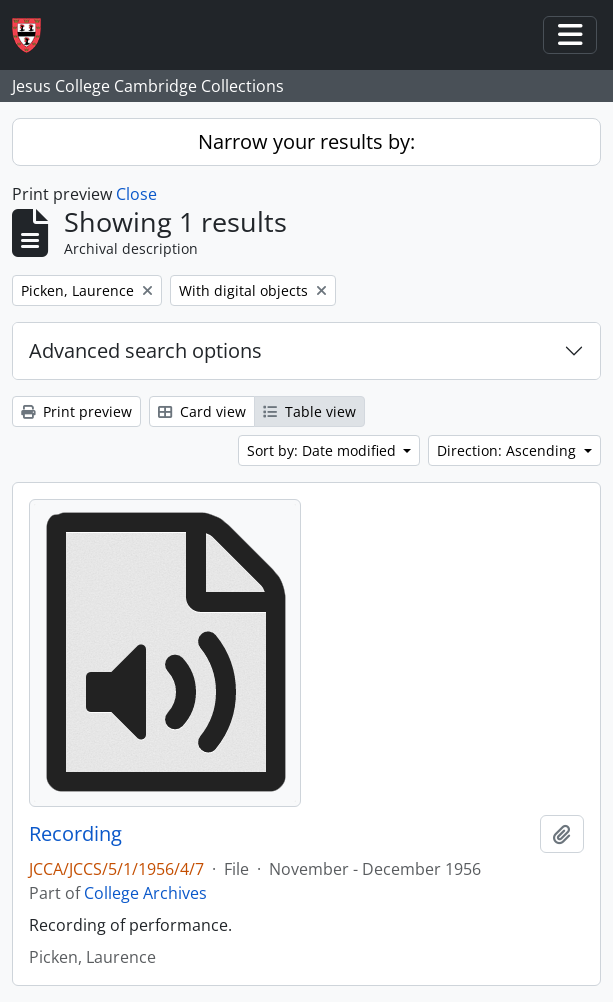  I want to click on Recording, so click(75, 834).